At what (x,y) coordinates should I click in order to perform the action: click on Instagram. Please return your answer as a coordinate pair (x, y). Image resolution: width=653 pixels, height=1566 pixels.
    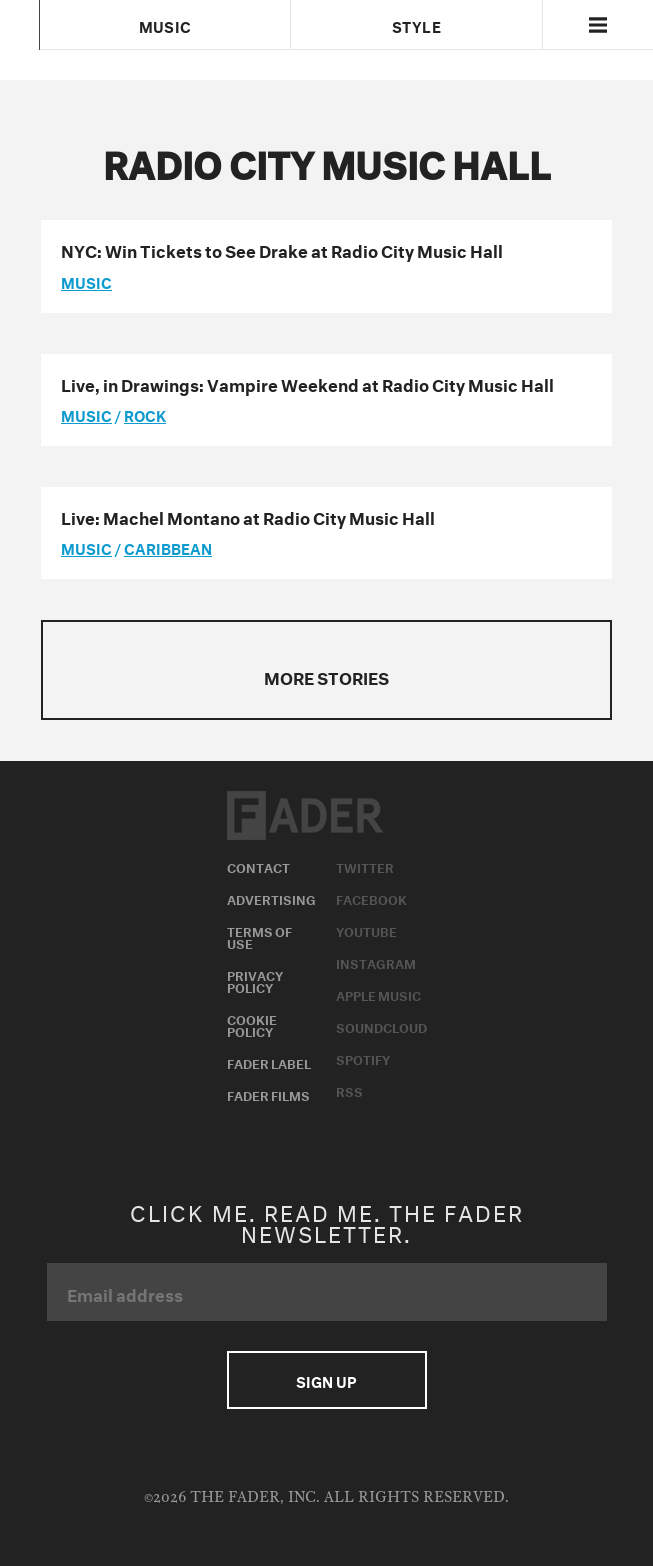
    Looking at the image, I should click on (376, 962).